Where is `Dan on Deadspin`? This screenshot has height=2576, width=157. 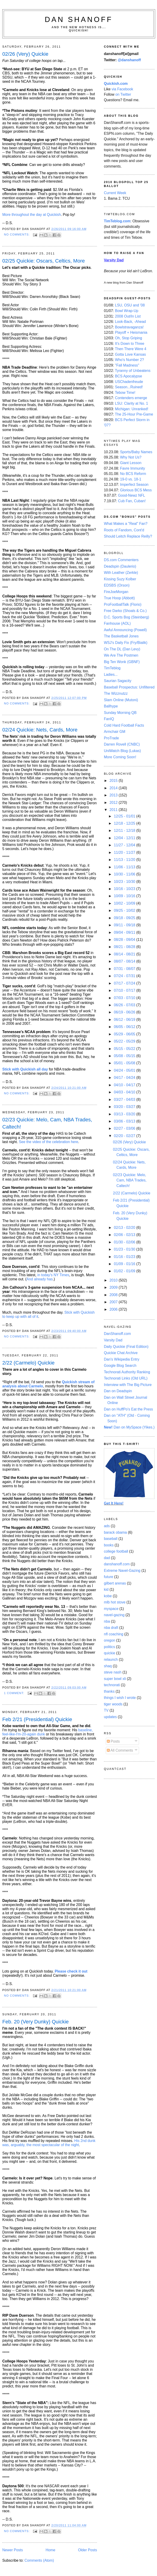
Dan on Deadspin is located at coordinates (118, 1391).